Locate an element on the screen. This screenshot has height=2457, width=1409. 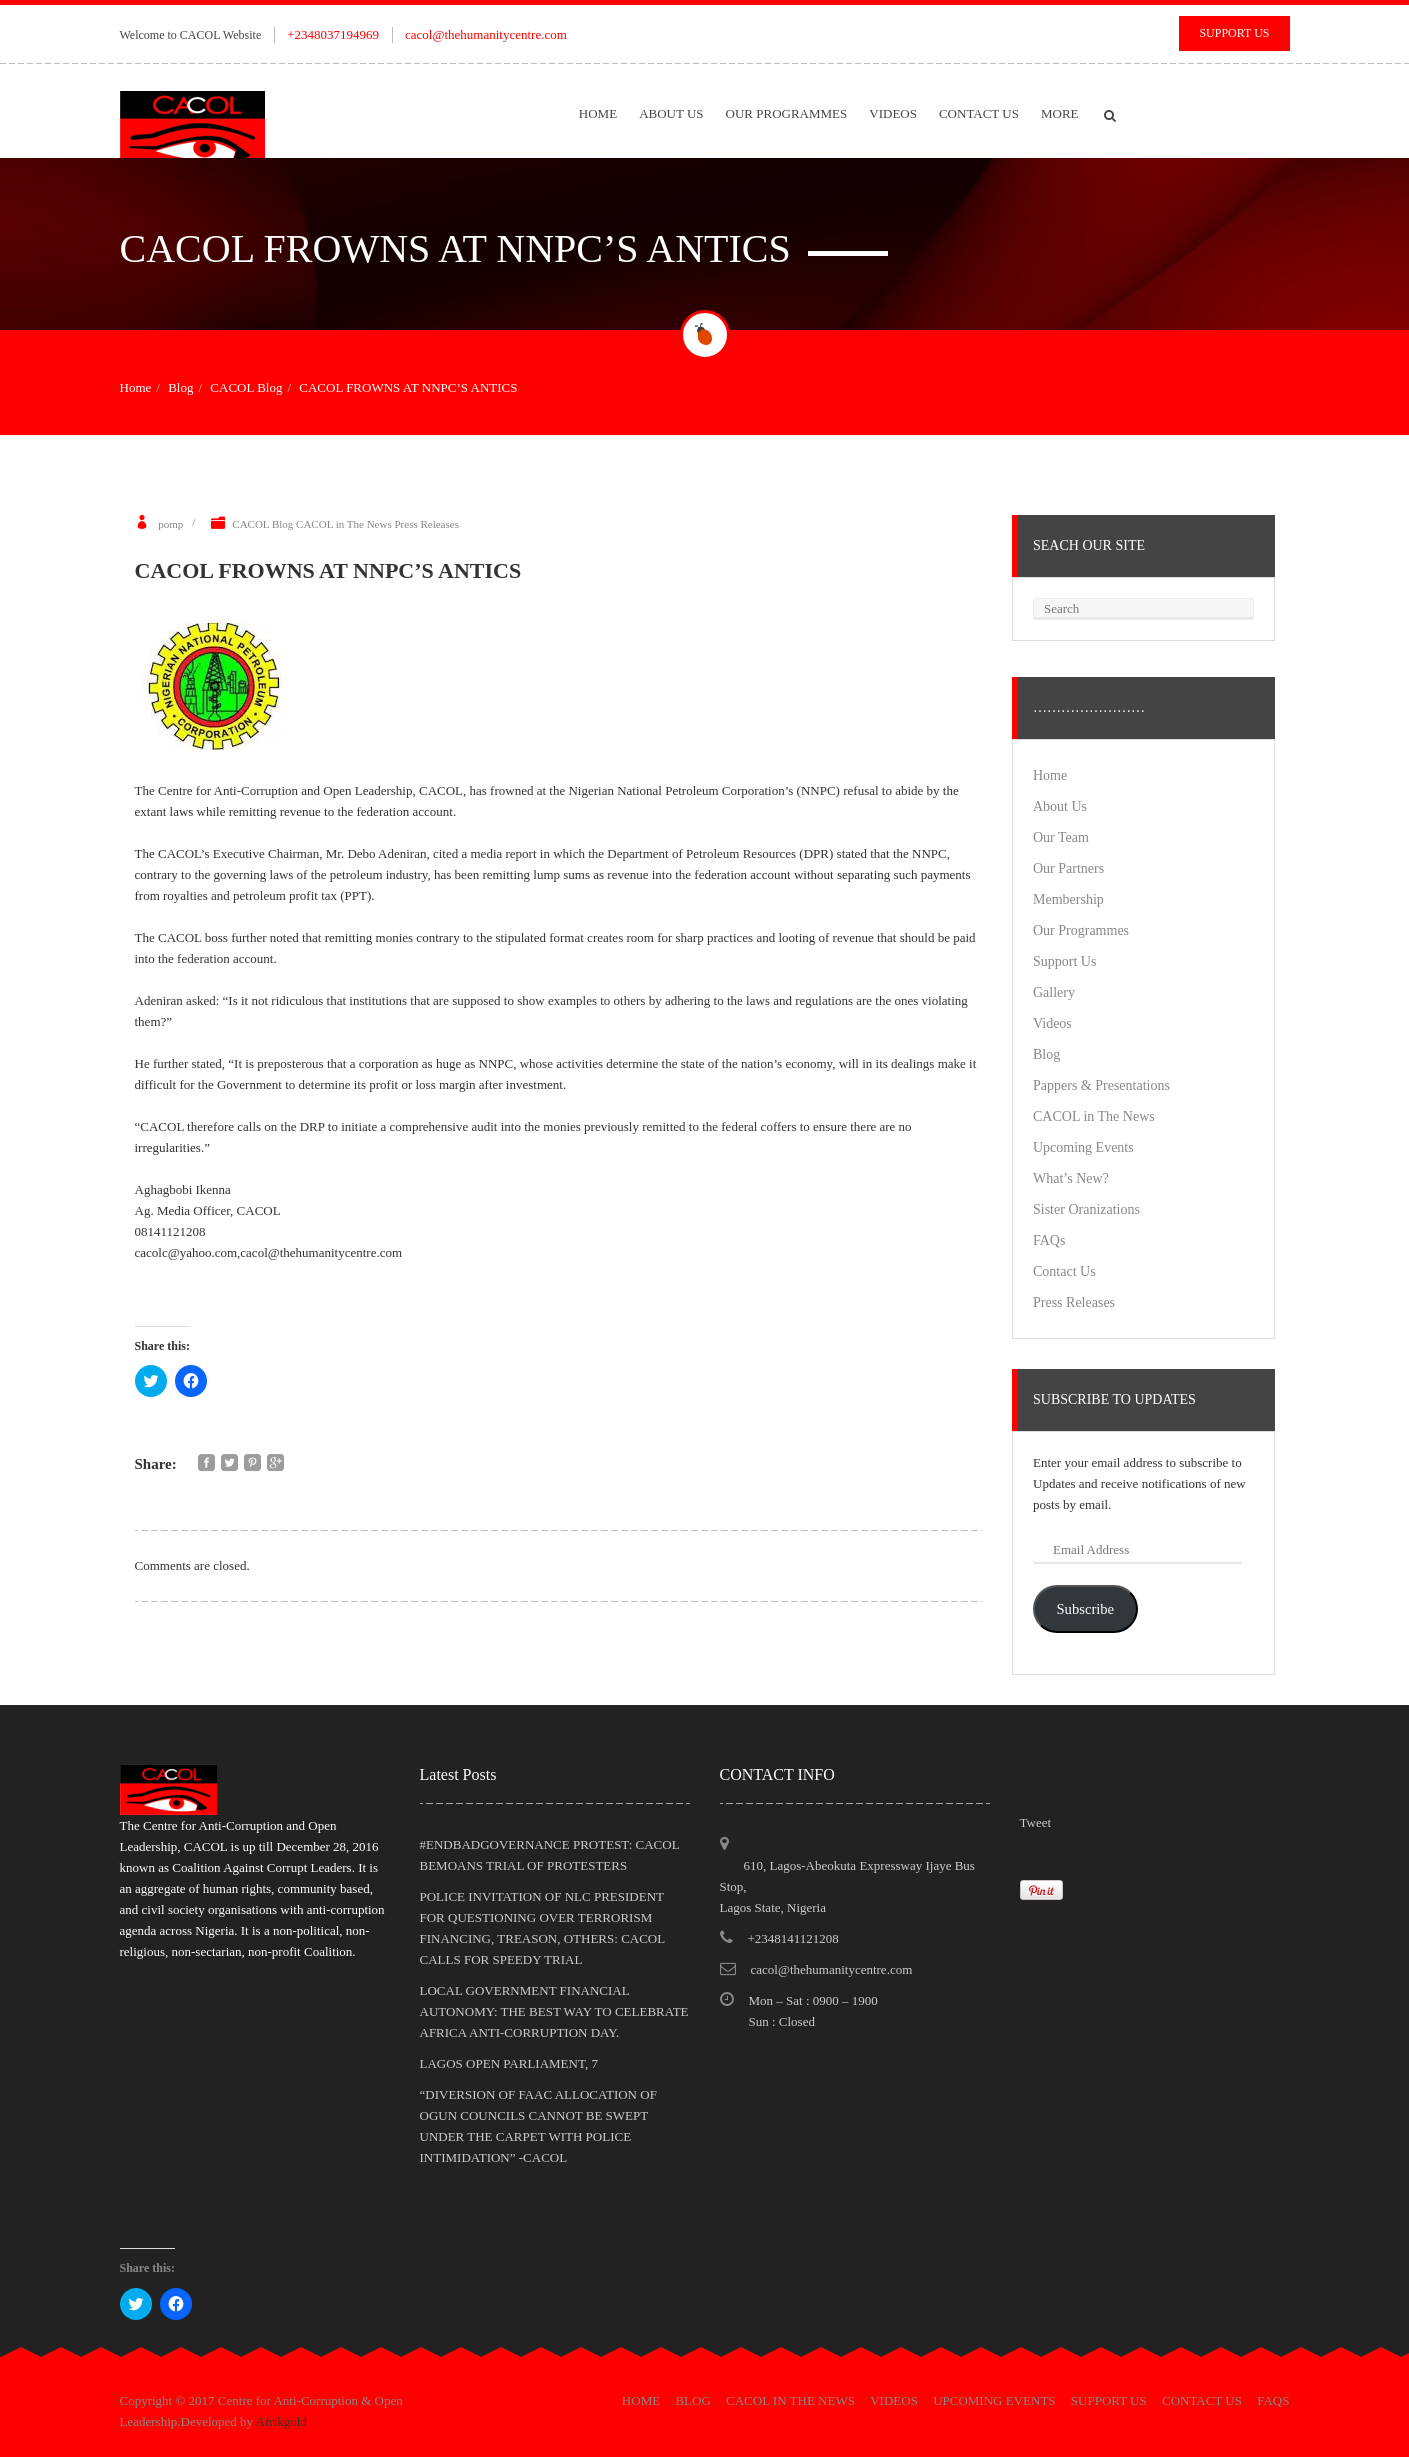
Contact Us is located at coordinates (979, 113).